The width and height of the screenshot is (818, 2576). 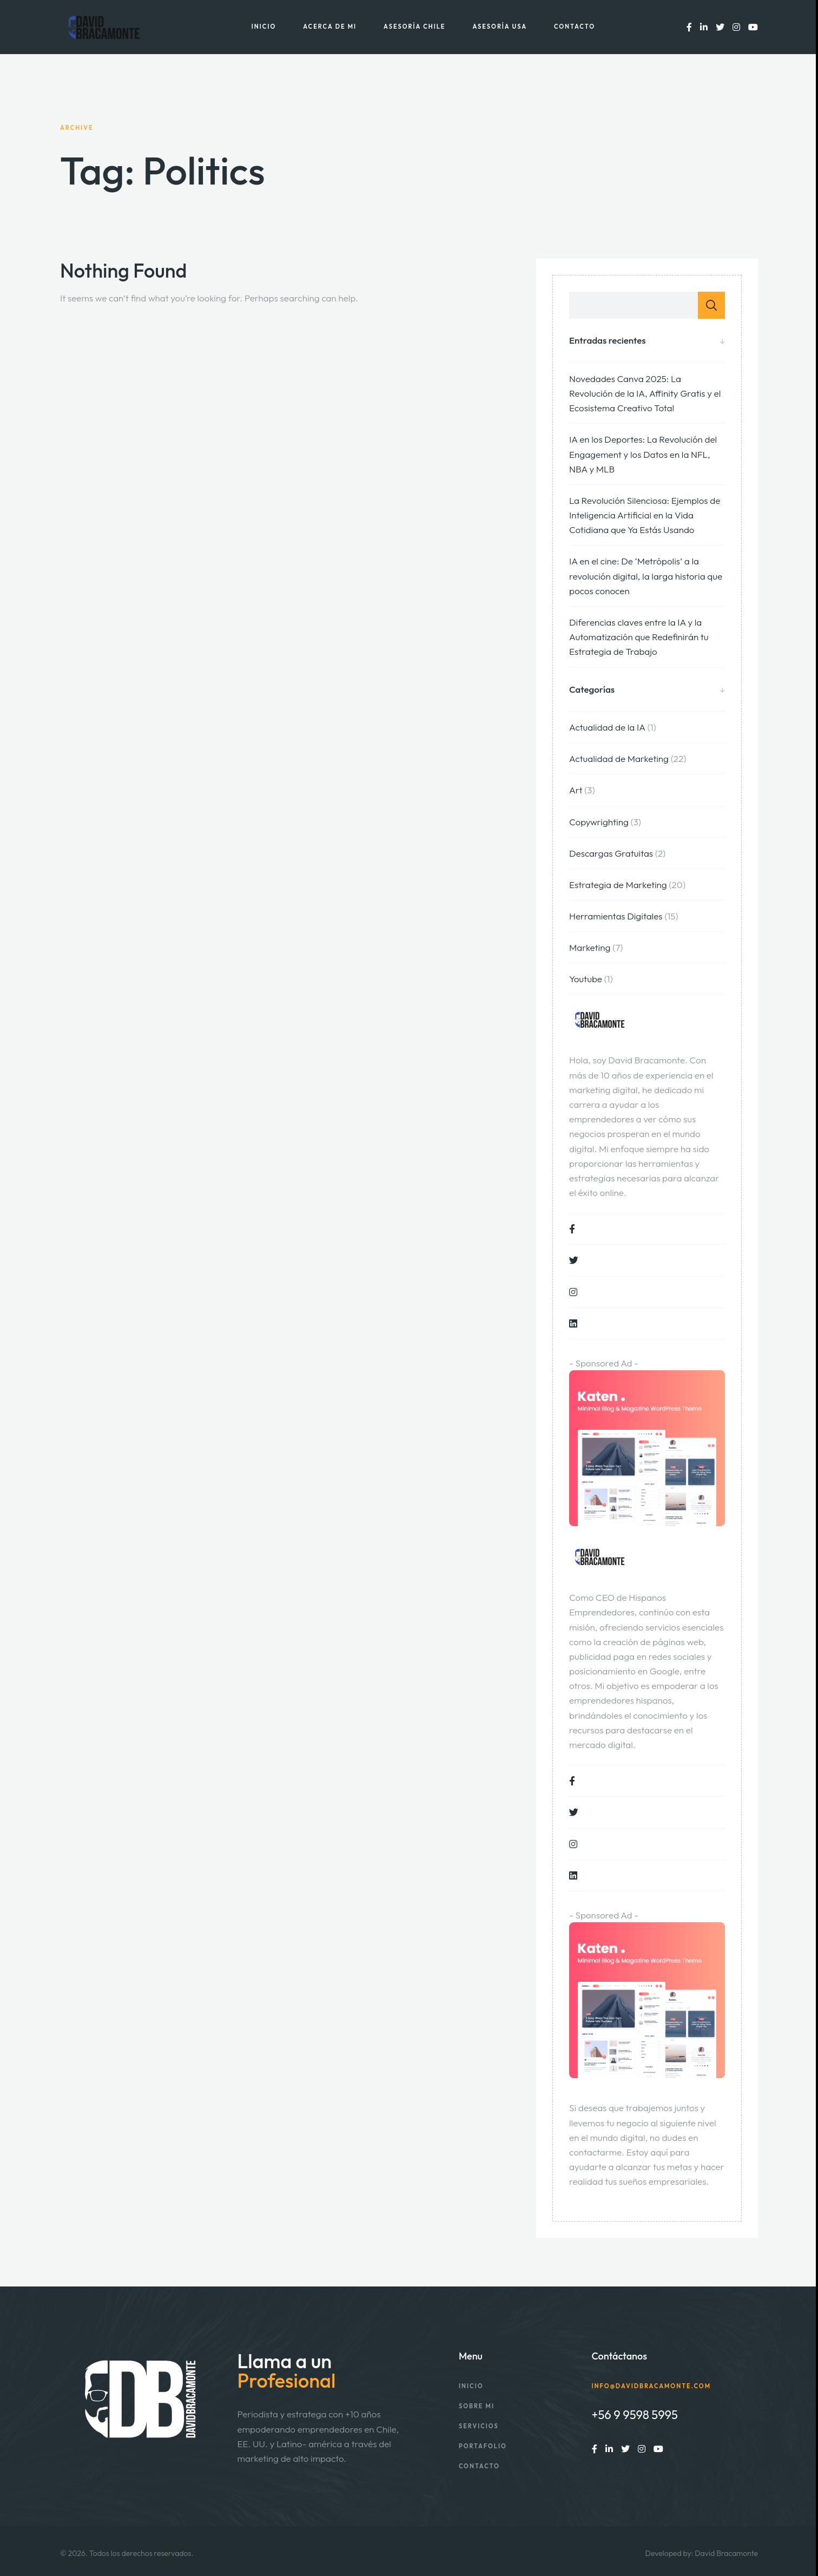 What do you see at coordinates (643, 453) in the screenshot?
I see `IA en los Deportes: La Revolución del Engagement y los Datos en la NFL, NBA y MLB` at bounding box center [643, 453].